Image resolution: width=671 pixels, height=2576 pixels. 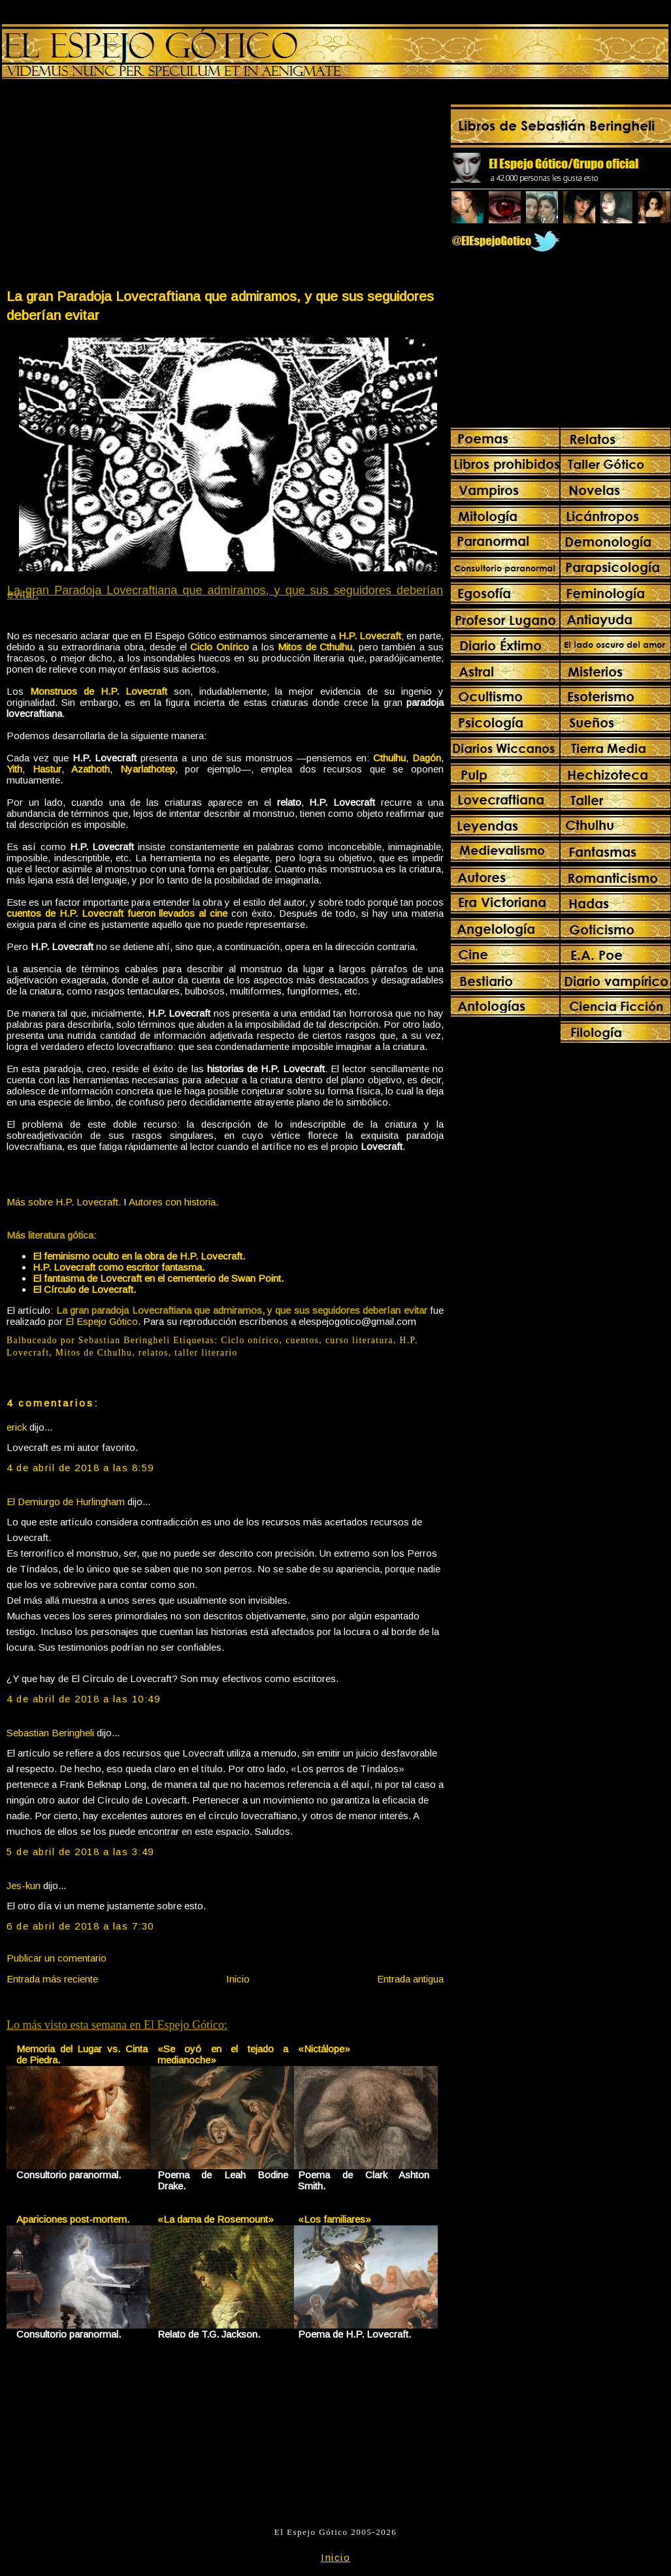 What do you see at coordinates (119, 1267) in the screenshot?
I see `H.P. Lovecraft como escritor fantasma.` at bounding box center [119, 1267].